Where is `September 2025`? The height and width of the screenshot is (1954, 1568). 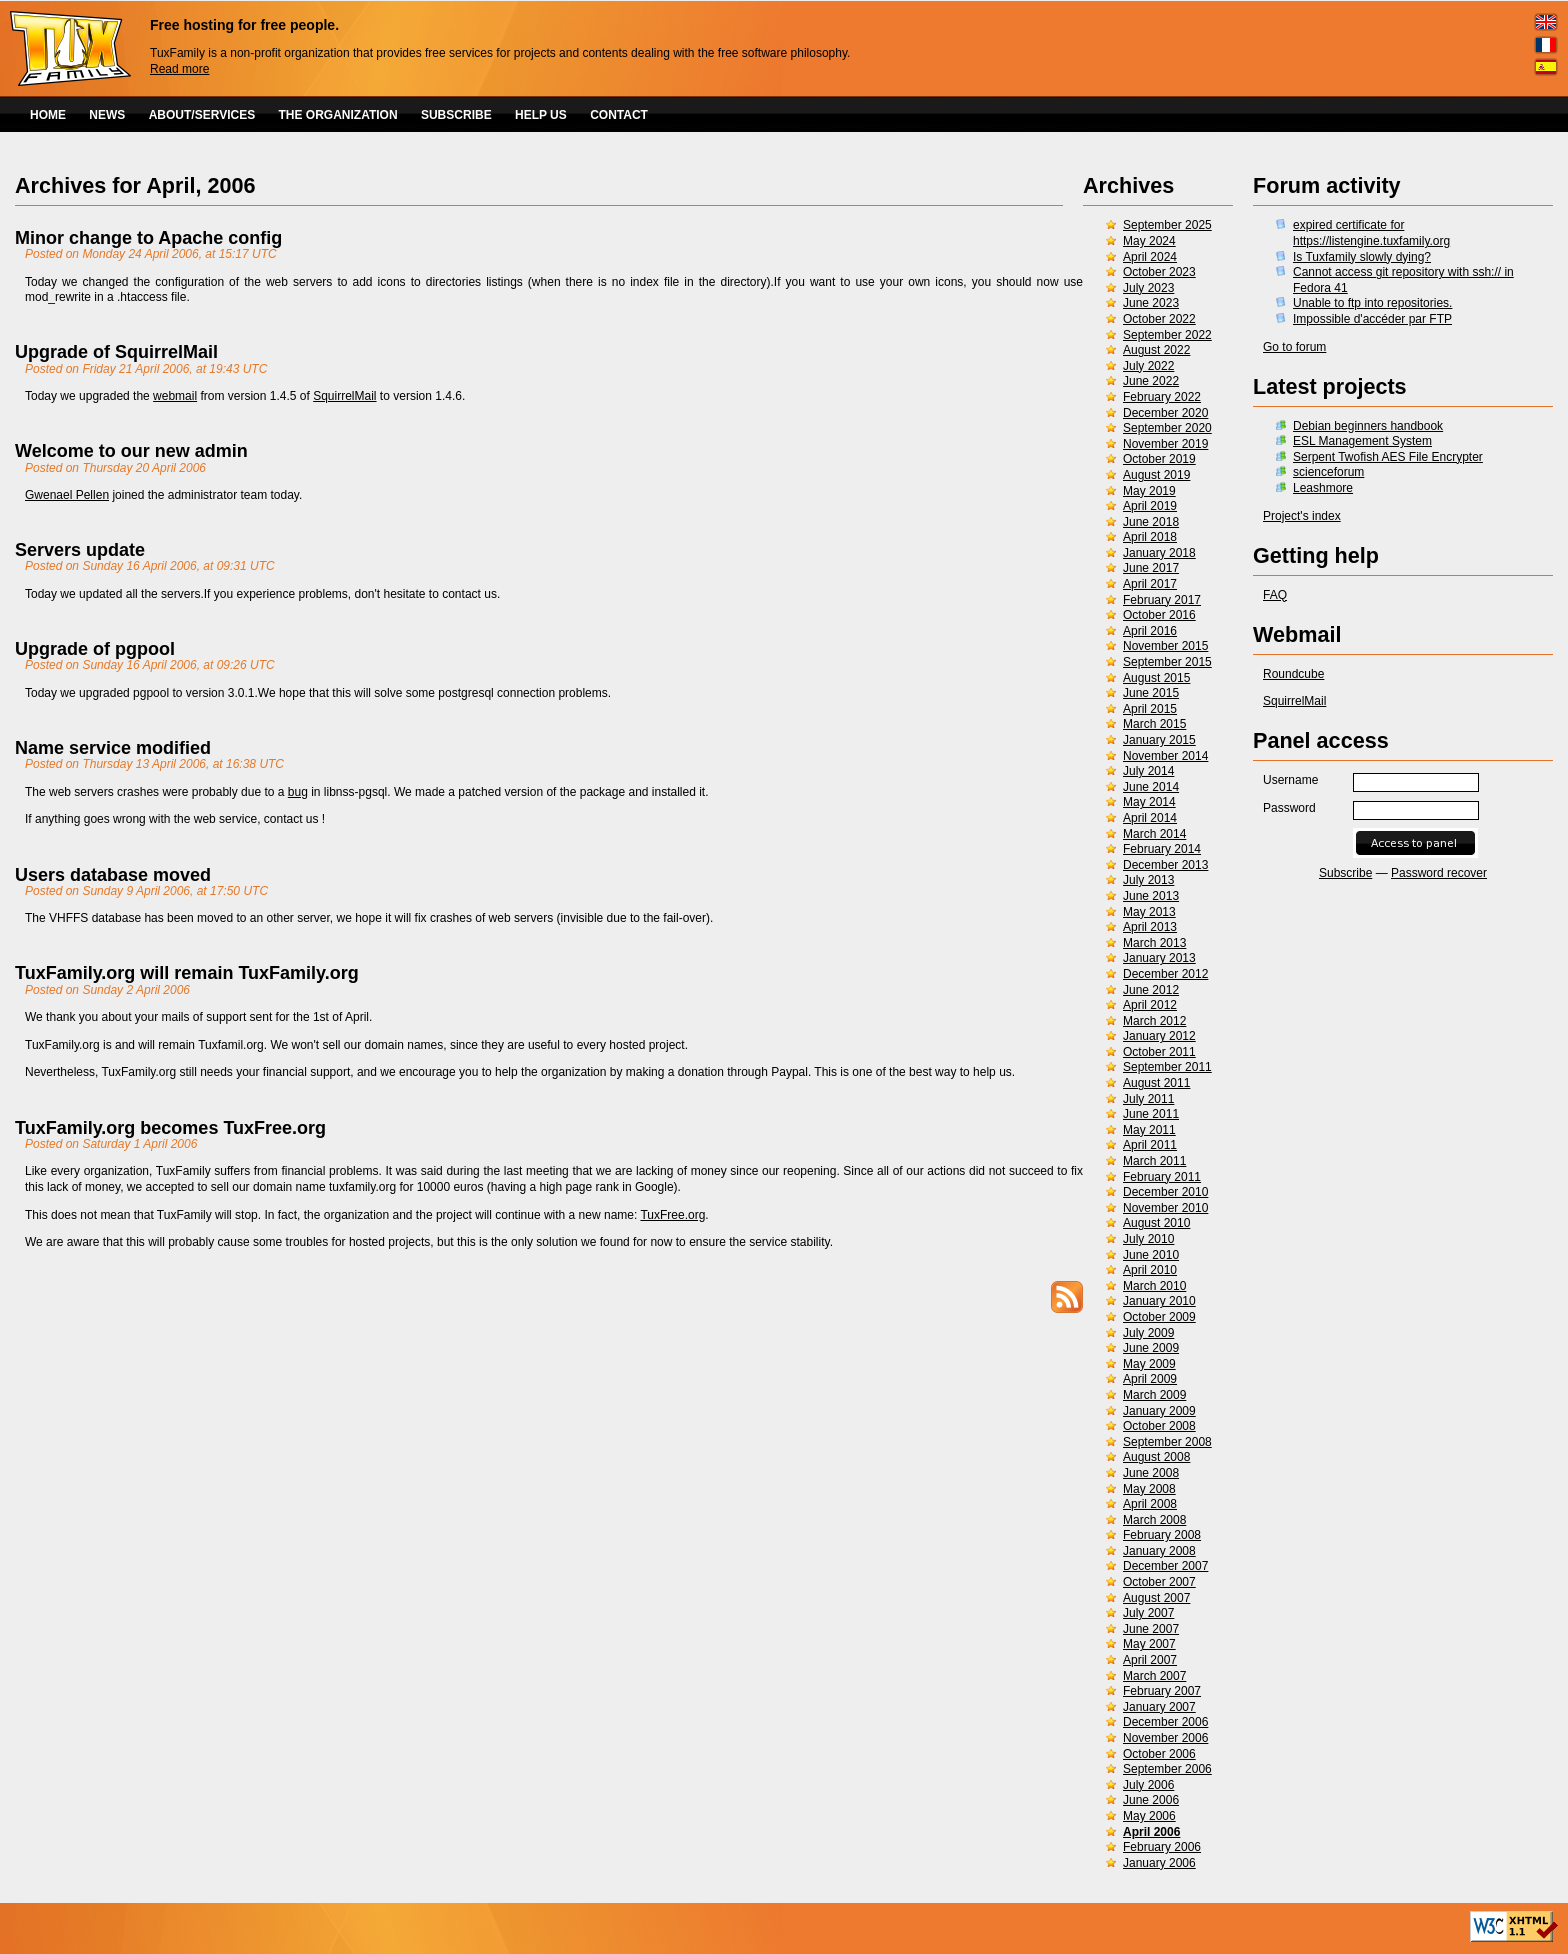 September 2025 is located at coordinates (1167, 225).